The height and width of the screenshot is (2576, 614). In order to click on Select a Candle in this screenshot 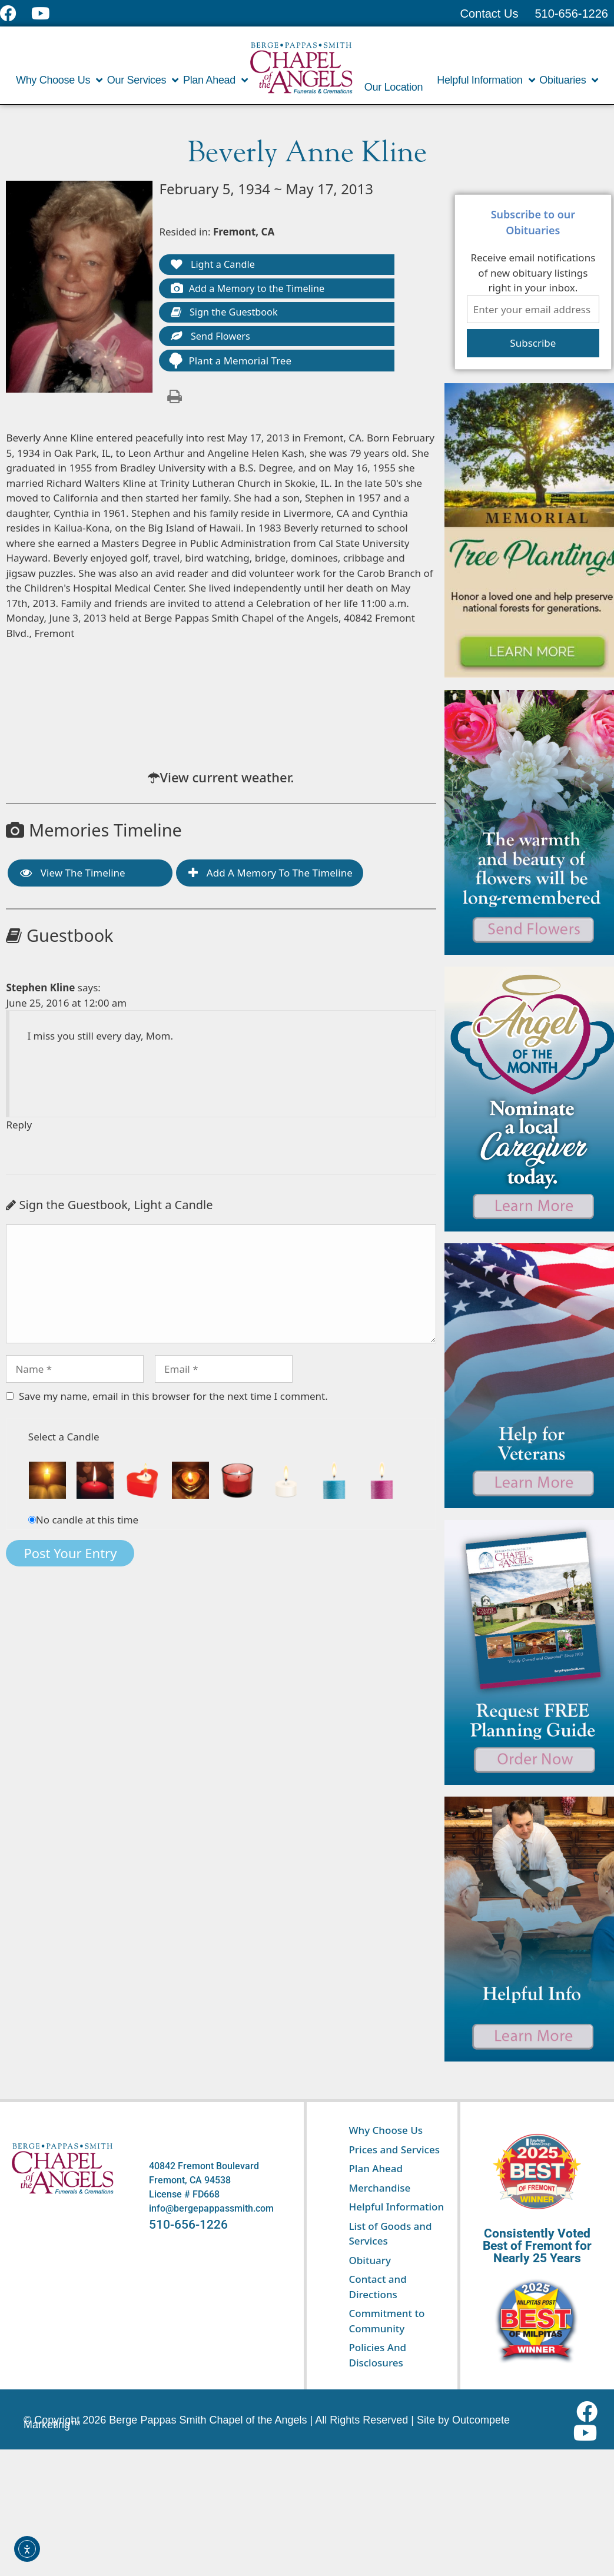, I will do `click(63, 1440)`.